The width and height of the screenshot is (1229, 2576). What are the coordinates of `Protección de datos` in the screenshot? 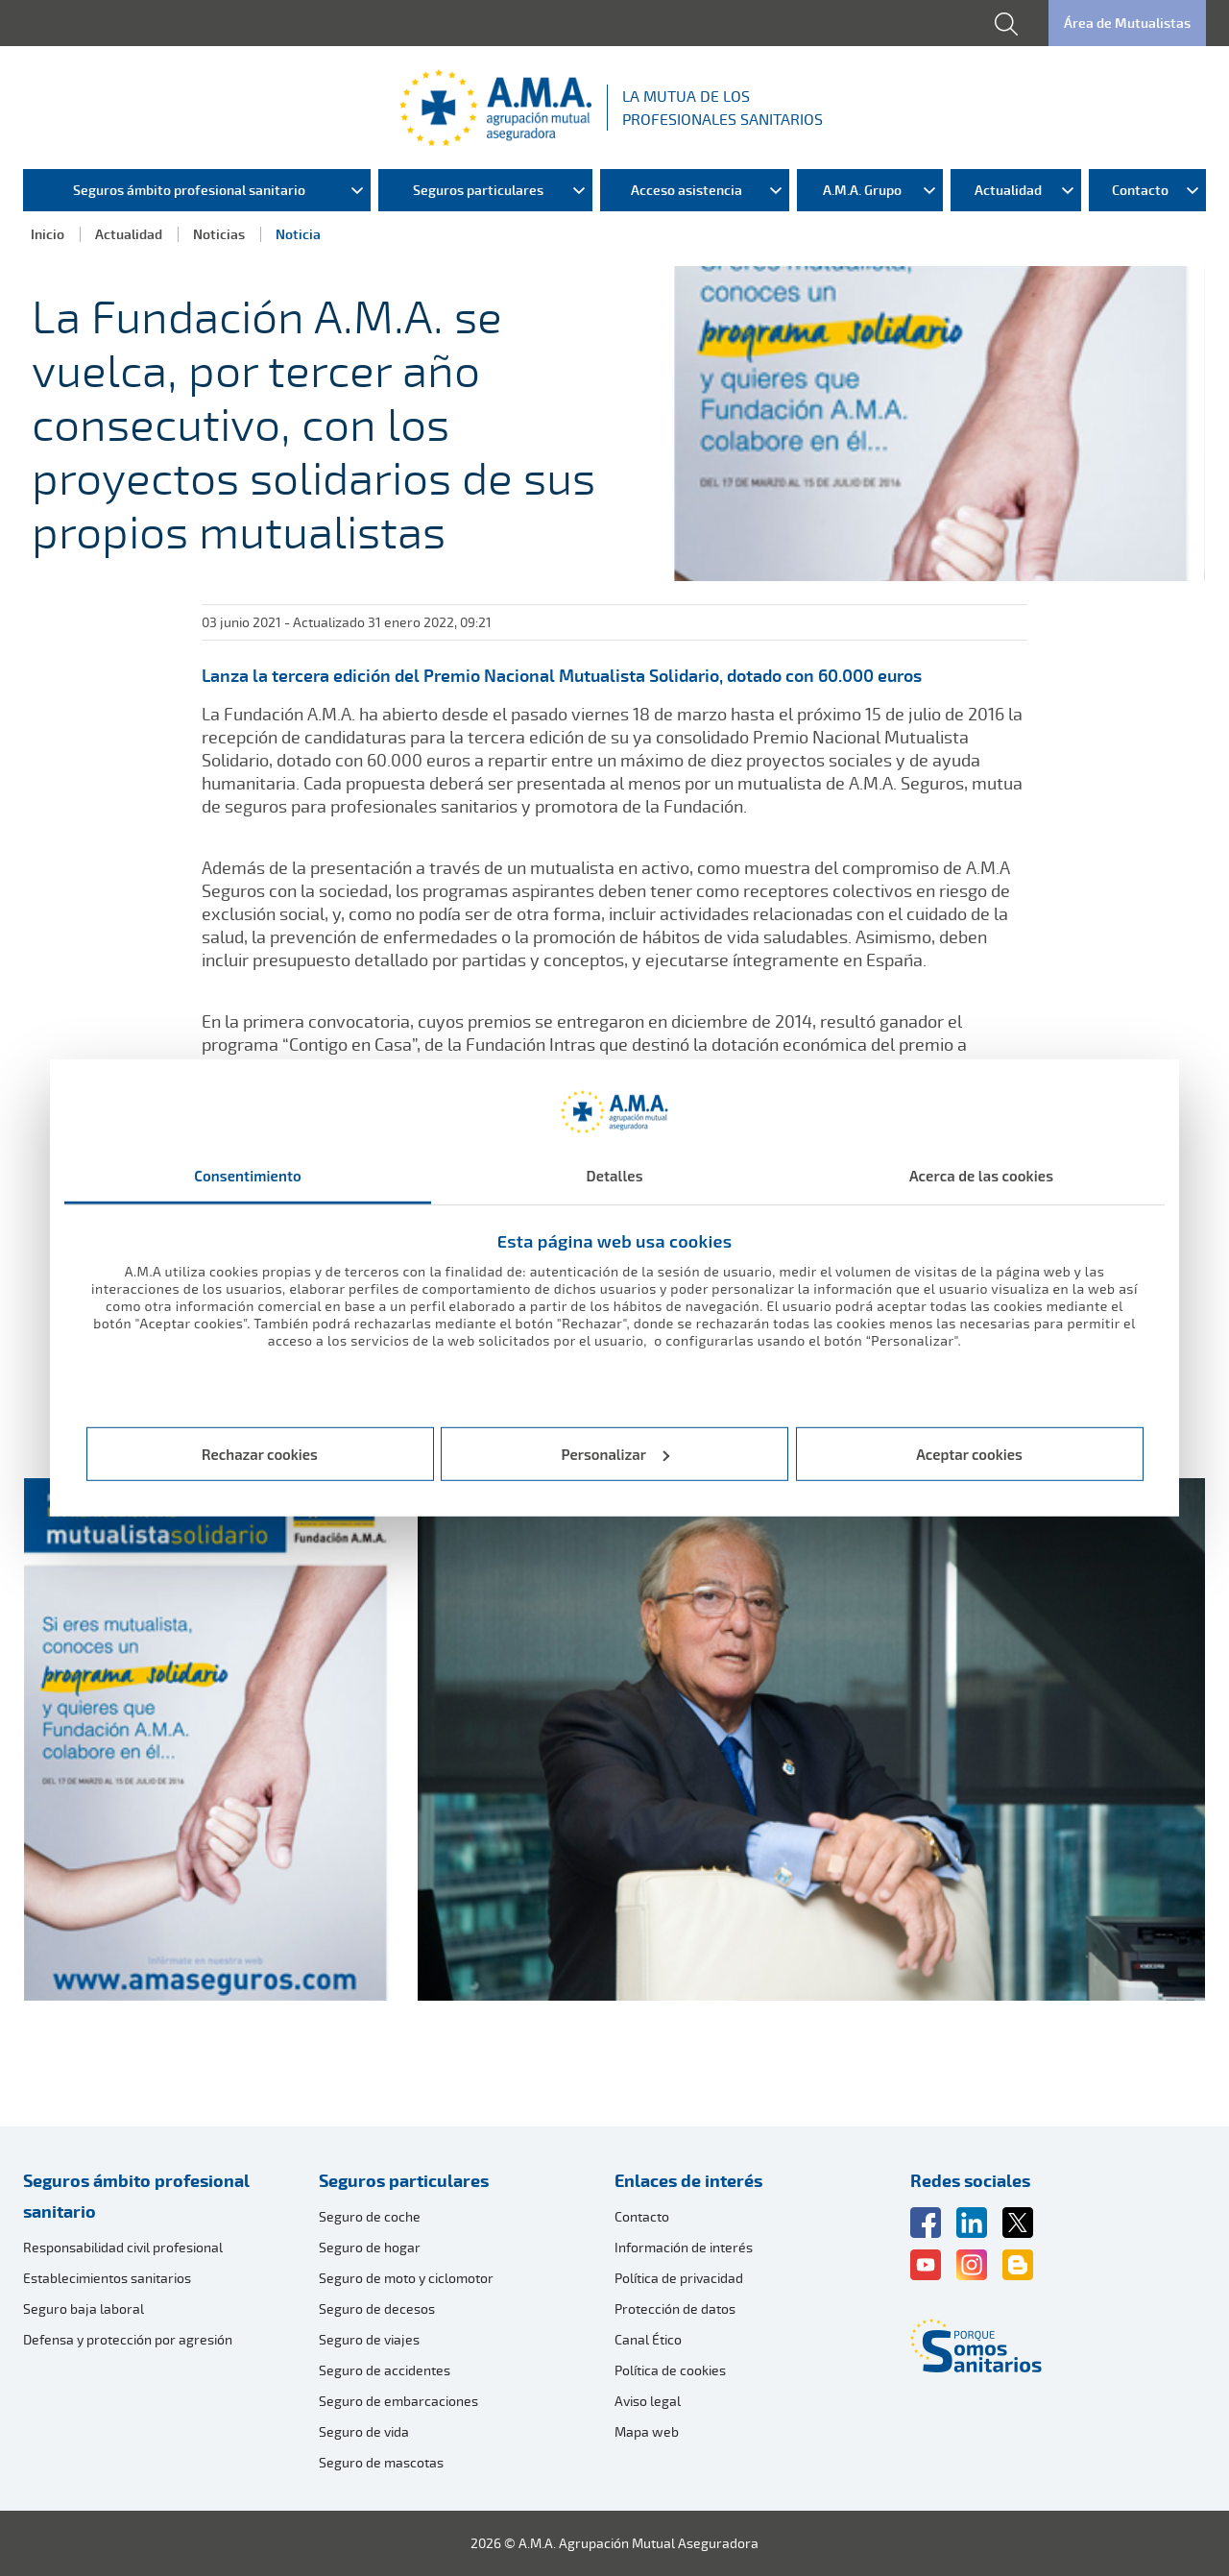 It's located at (674, 2308).